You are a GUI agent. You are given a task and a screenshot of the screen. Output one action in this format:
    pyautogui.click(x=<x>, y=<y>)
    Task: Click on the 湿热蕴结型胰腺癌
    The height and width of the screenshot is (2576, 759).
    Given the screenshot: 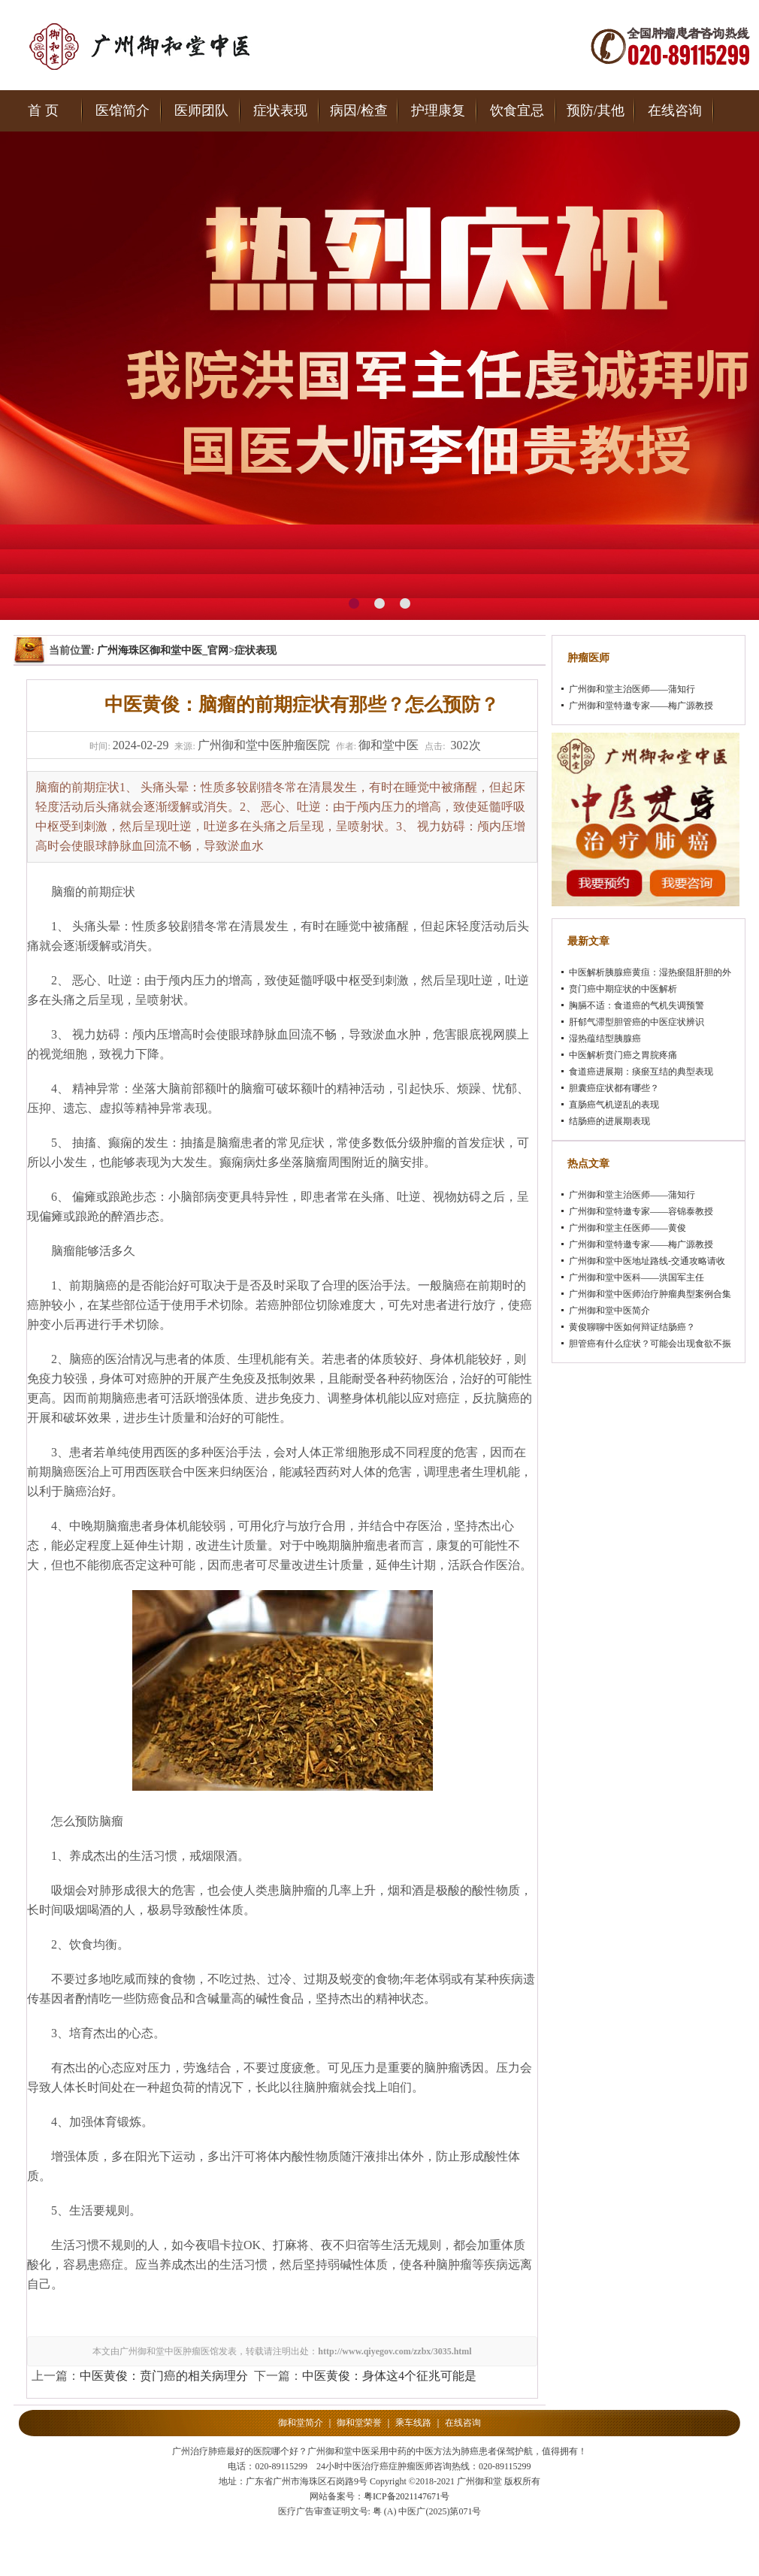 What is the action you would take?
    pyautogui.click(x=605, y=1038)
    